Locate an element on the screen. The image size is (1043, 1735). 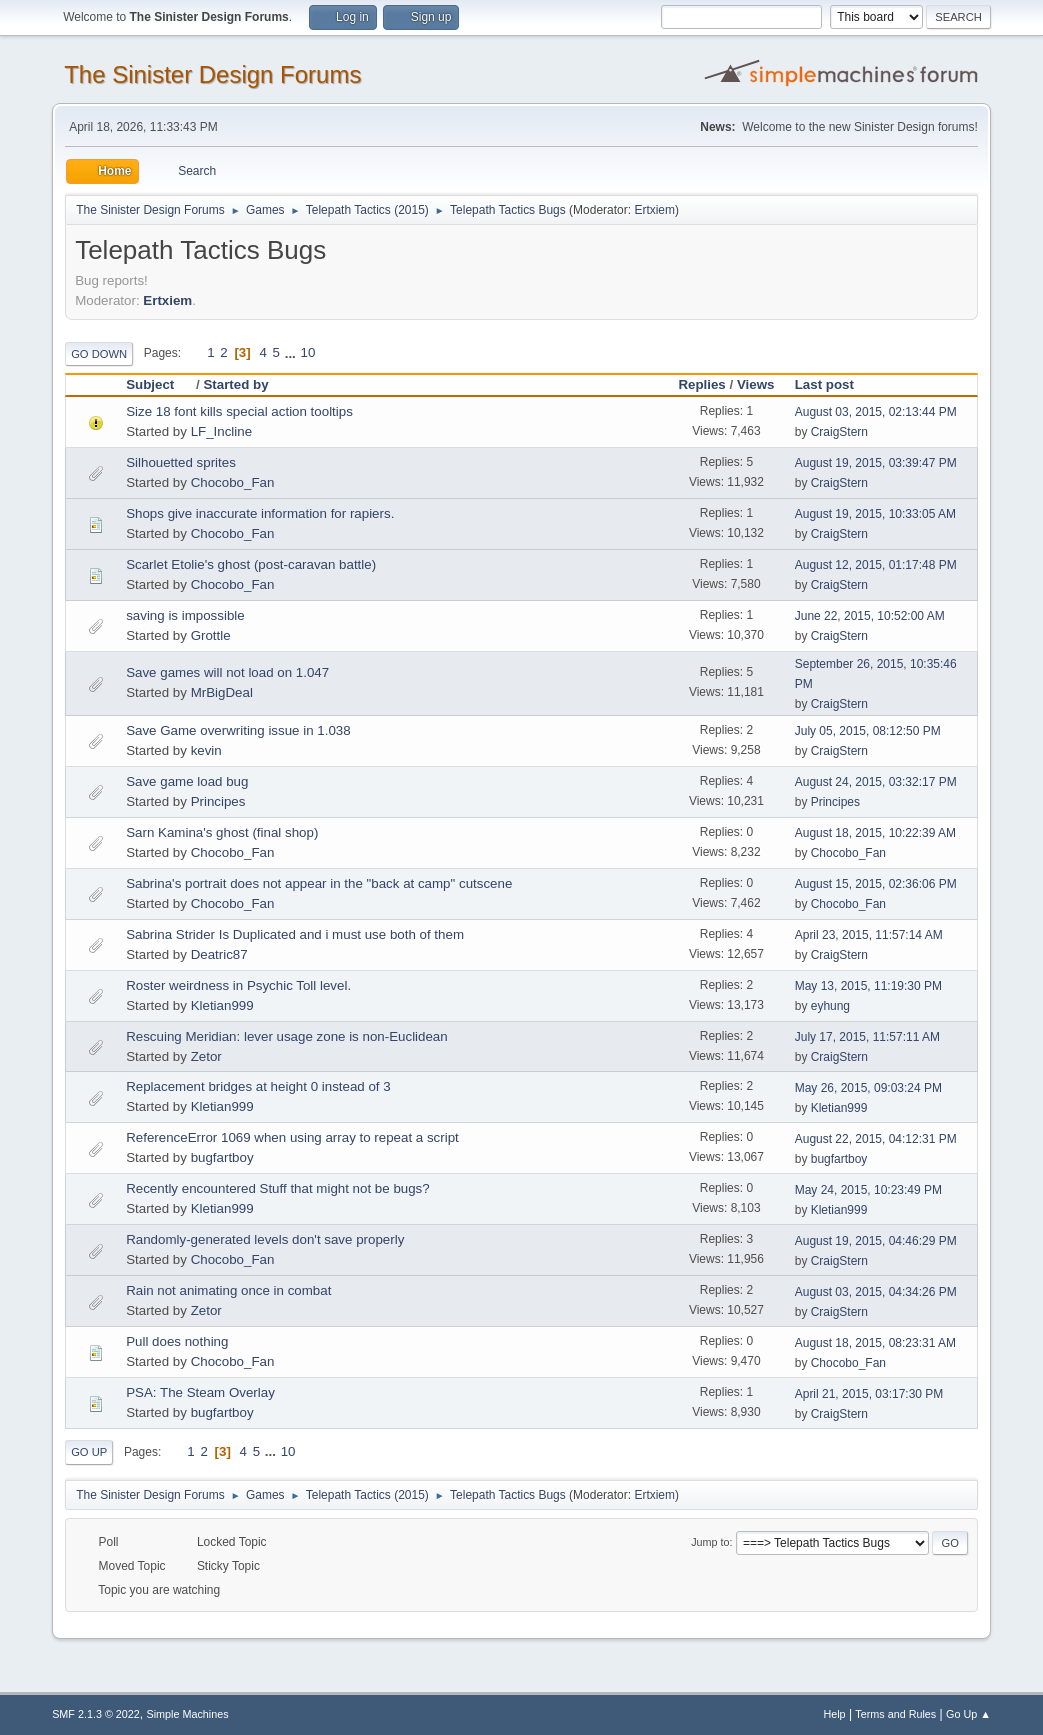
Started by is located at coordinates (235, 384).